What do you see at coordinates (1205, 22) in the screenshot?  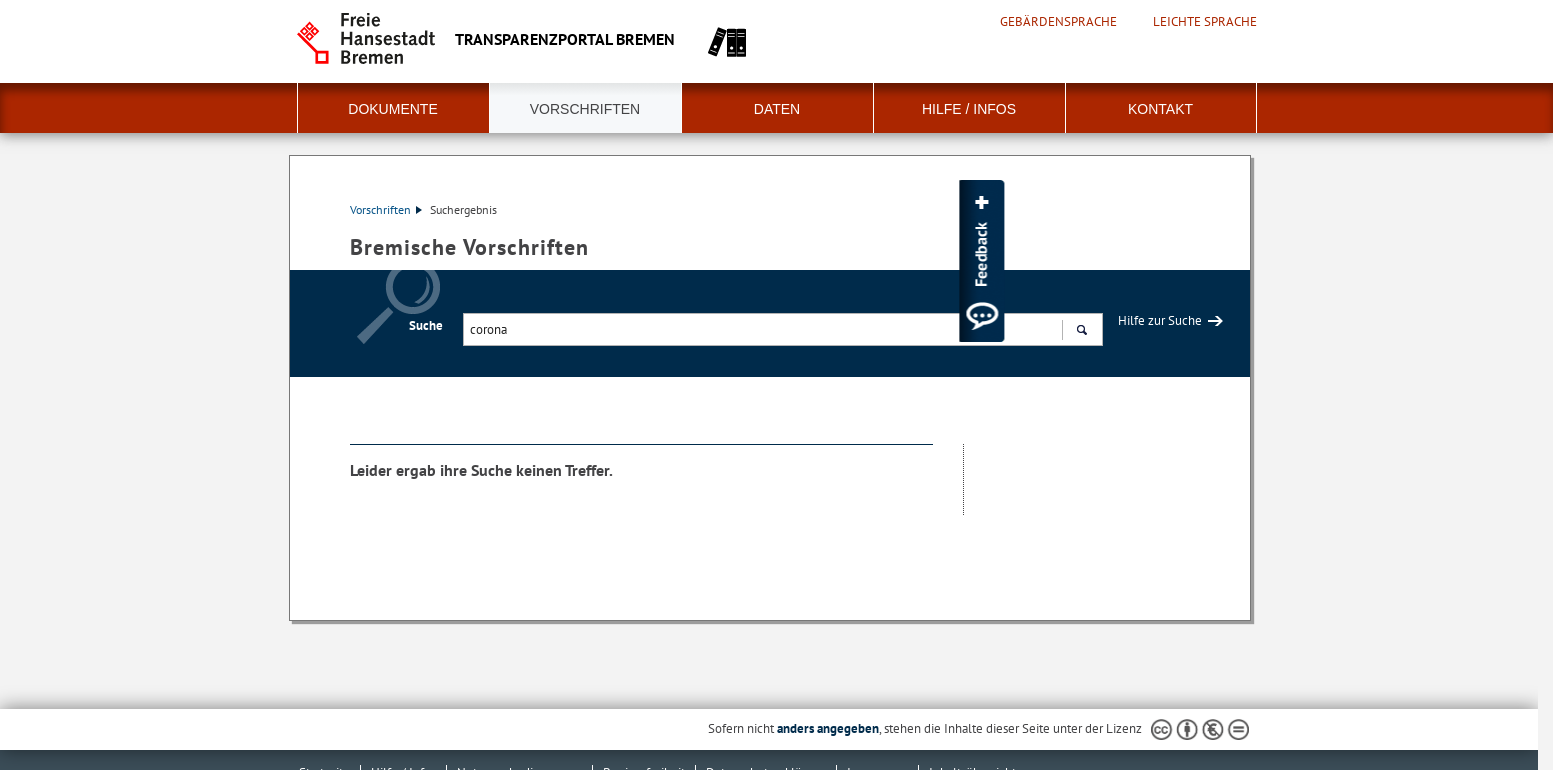 I see `Leichte Sprache` at bounding box center [1205, 22].